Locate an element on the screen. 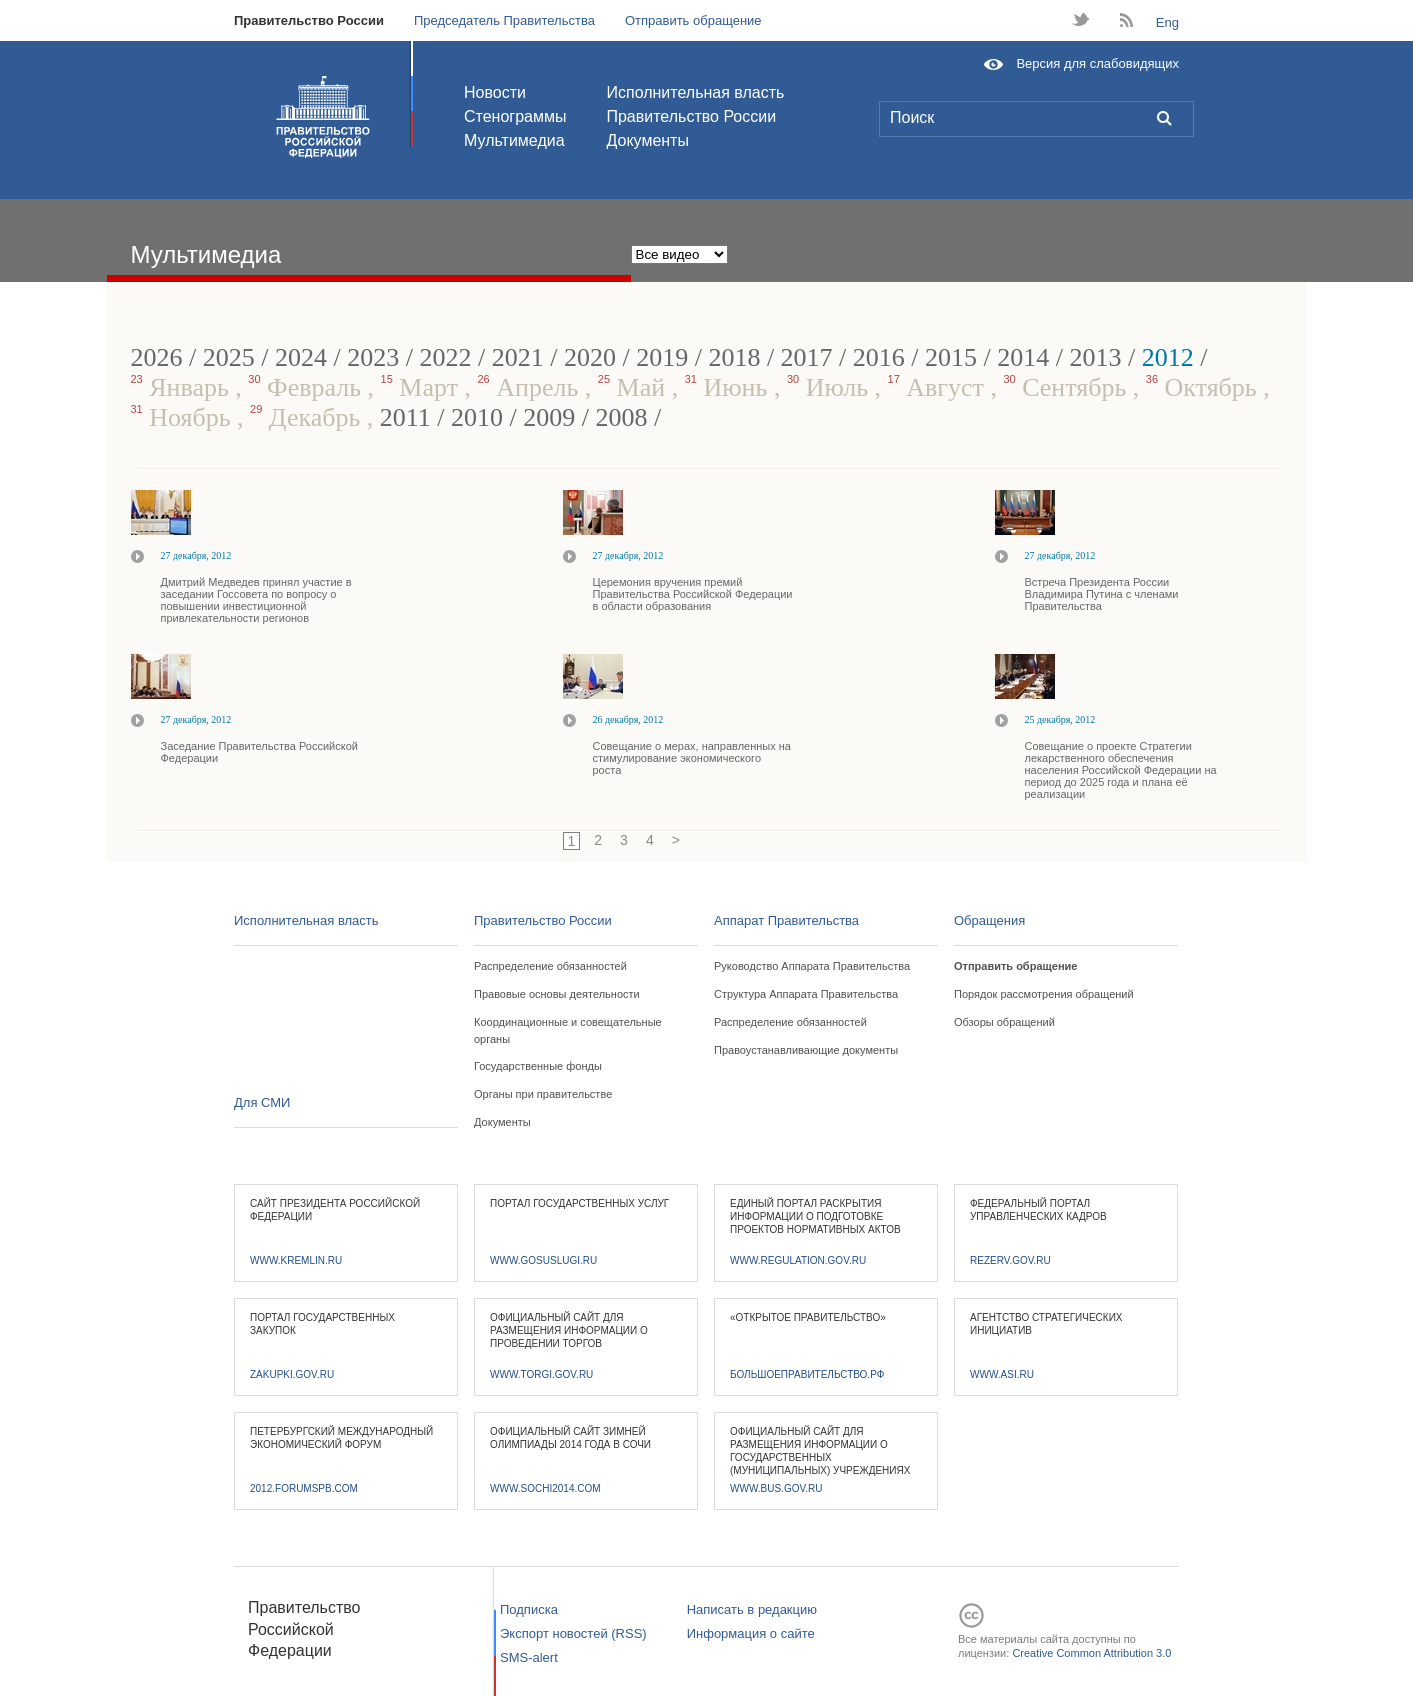 Image resolution: width=1413 pixels, height=1696 pixels. 2013 is located at coordinates (1096, 357).